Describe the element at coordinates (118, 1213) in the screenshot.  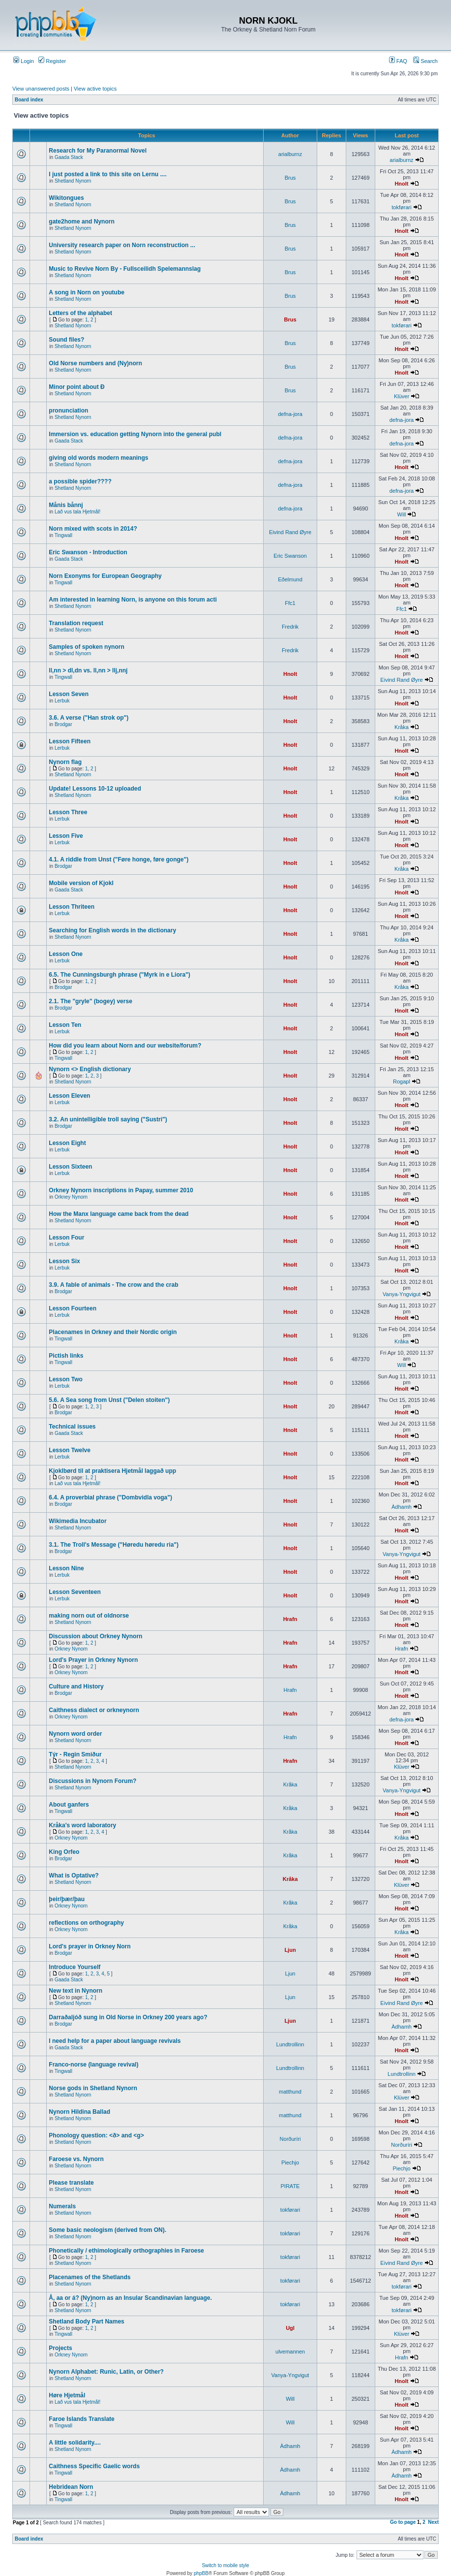
I see `How the Manx language came back from the dead` at that location.